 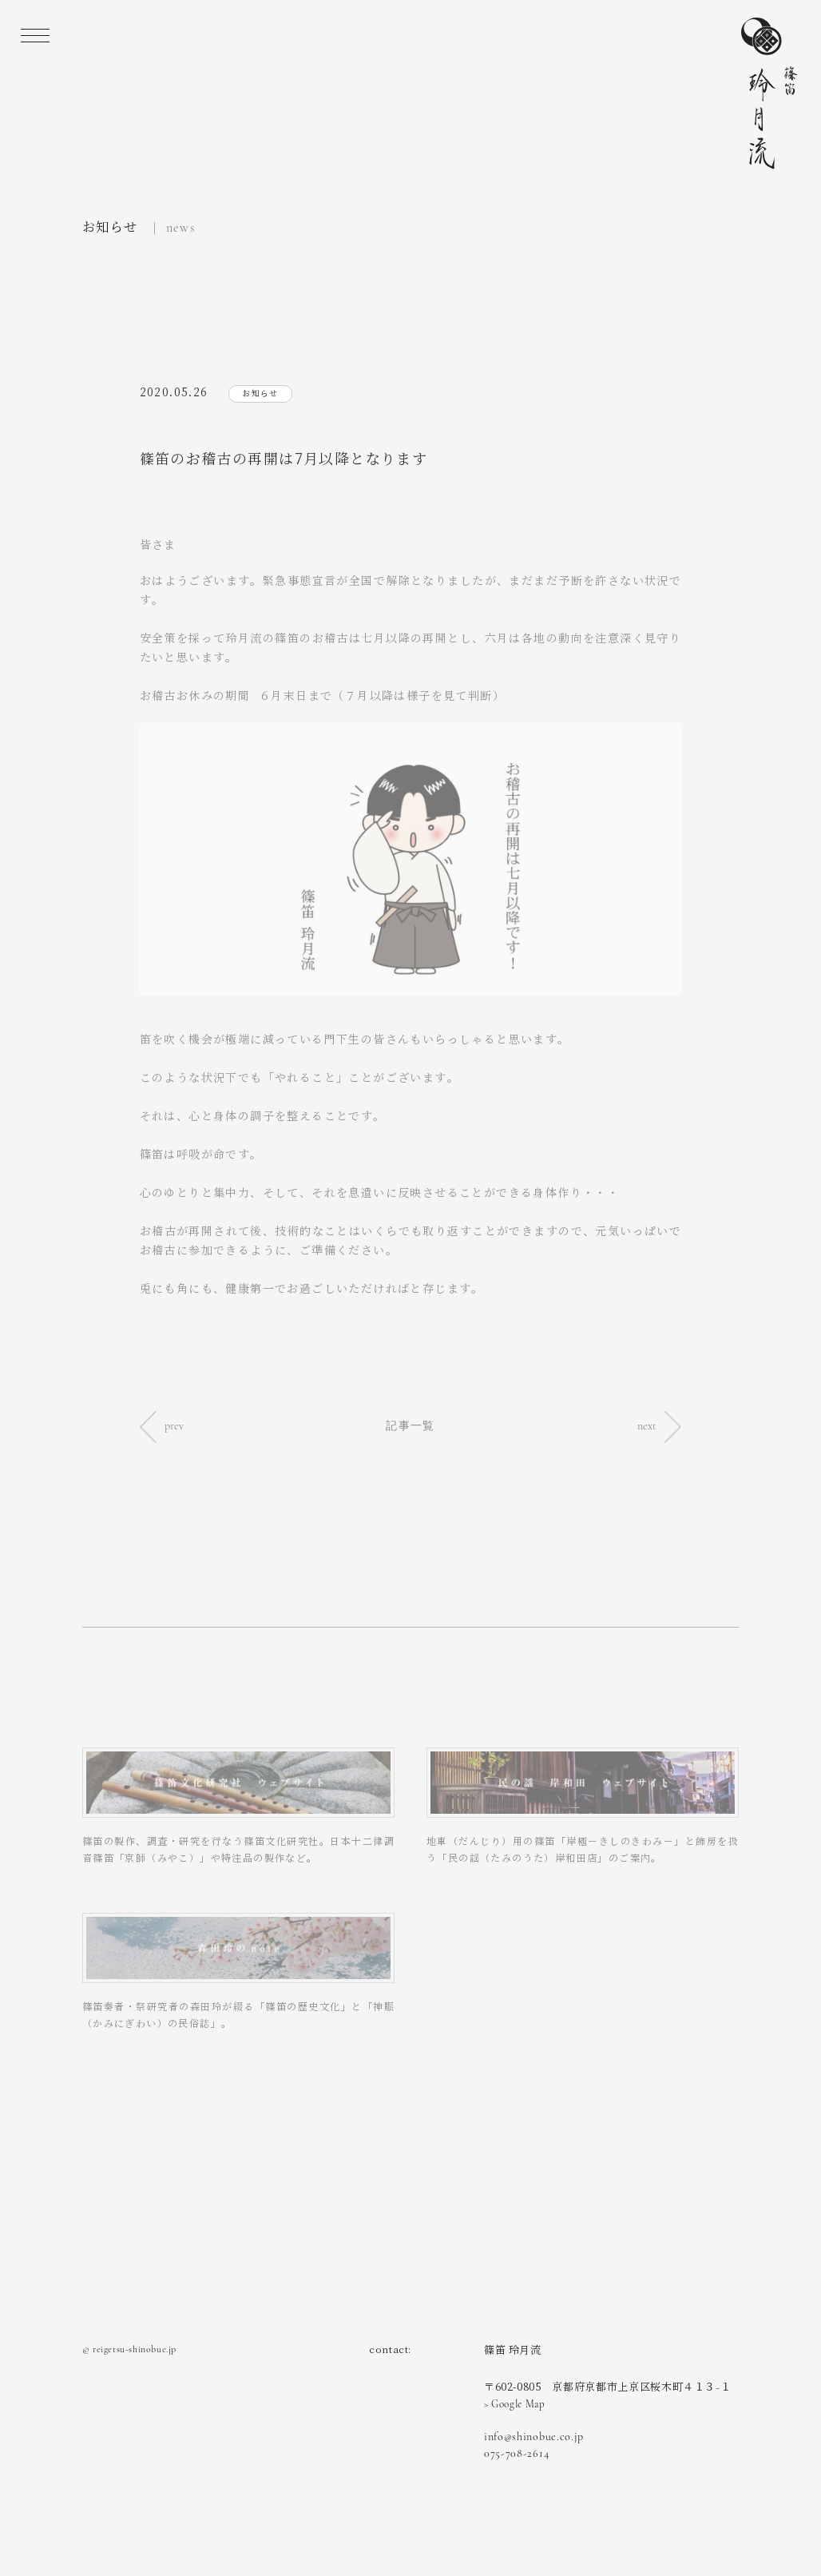 What do you see at coordinates (162, 1426) in the screenshot?
I see `prev` at bounding box center [162, 1426].